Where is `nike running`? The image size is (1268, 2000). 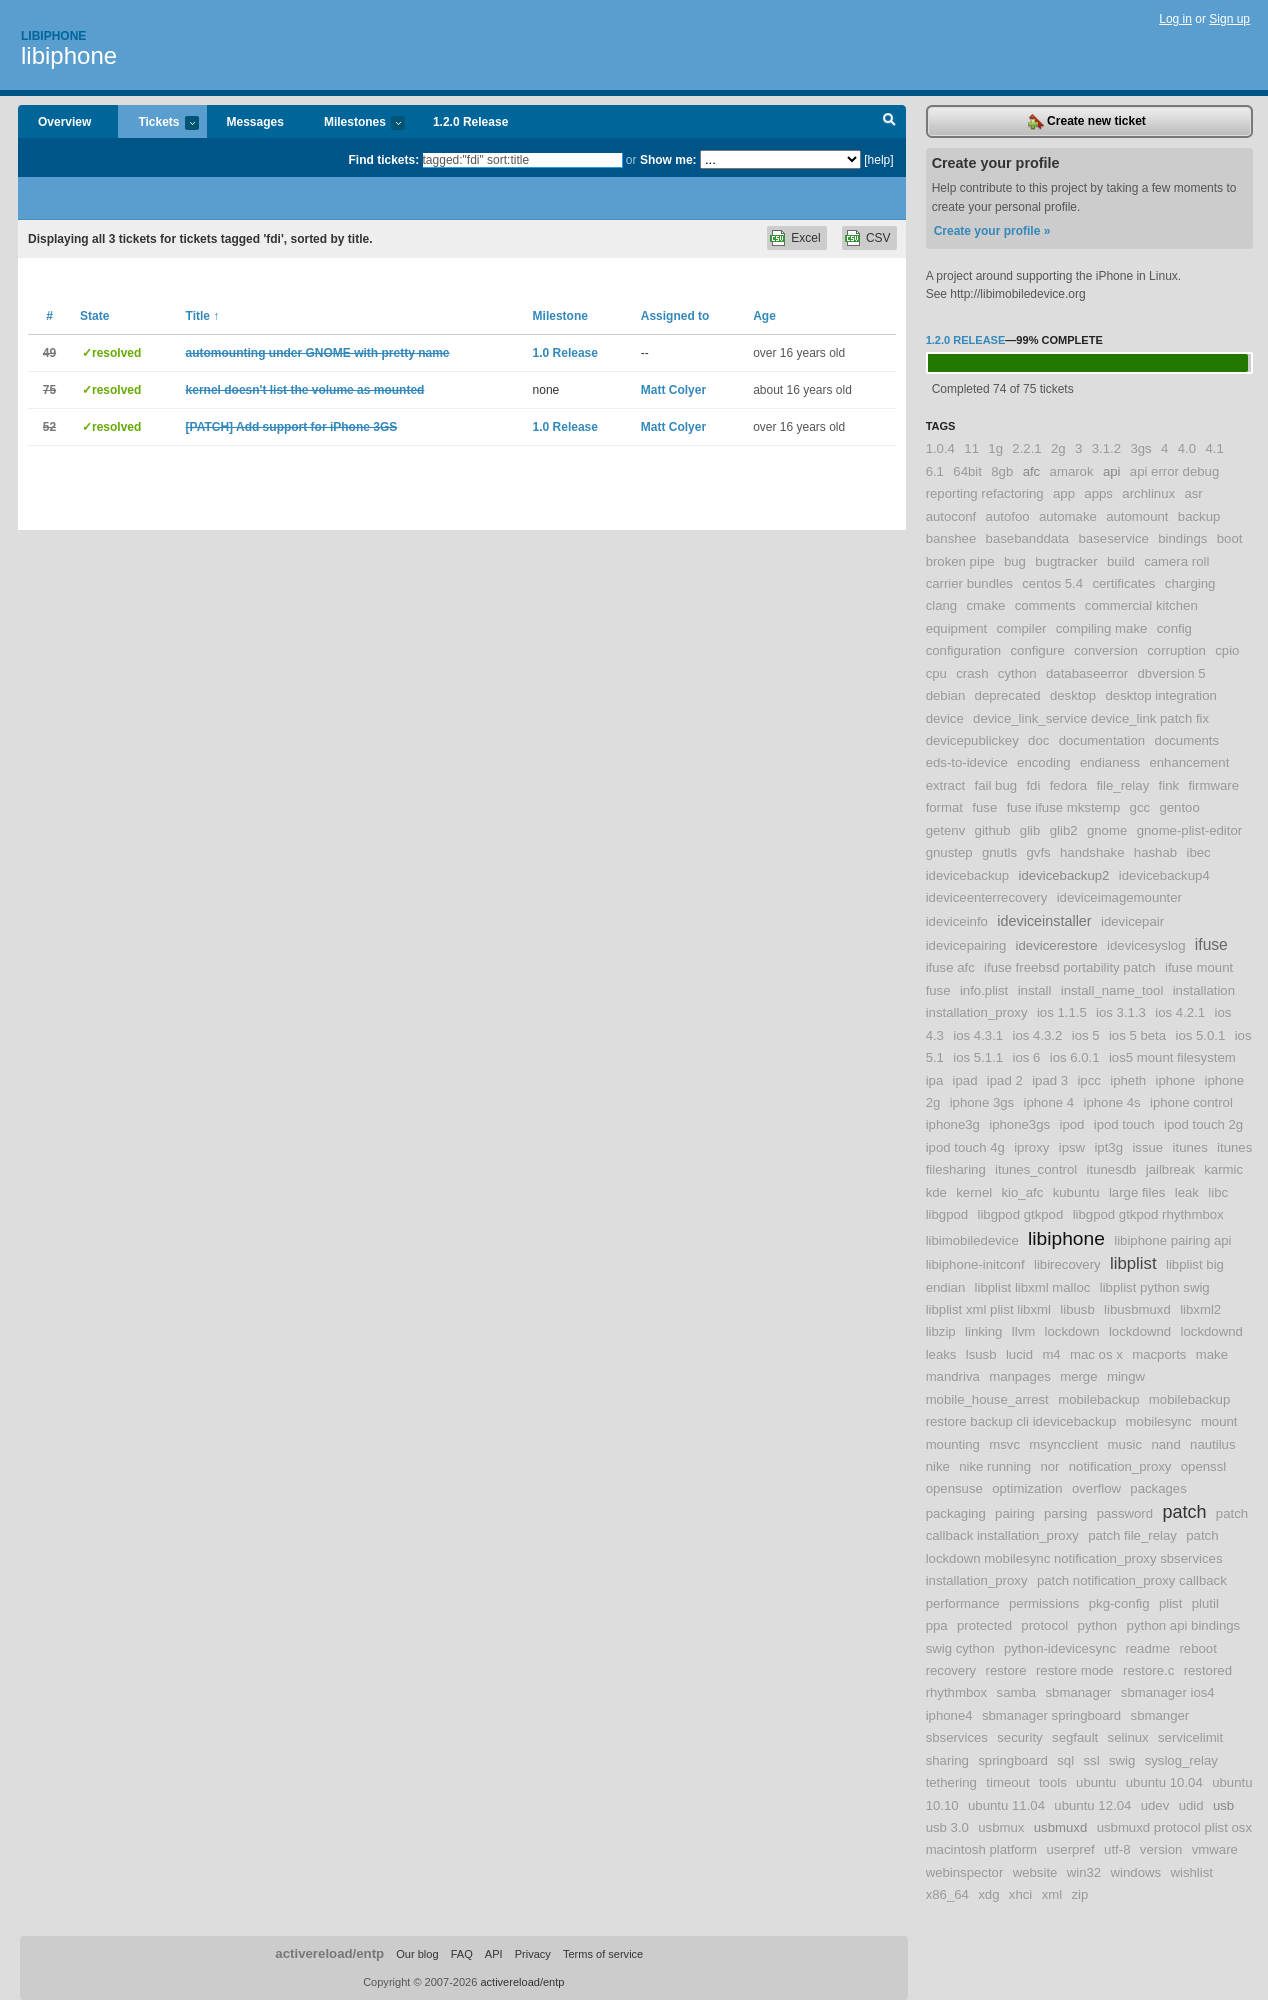
nike running is located at coordinates (995, 1466).